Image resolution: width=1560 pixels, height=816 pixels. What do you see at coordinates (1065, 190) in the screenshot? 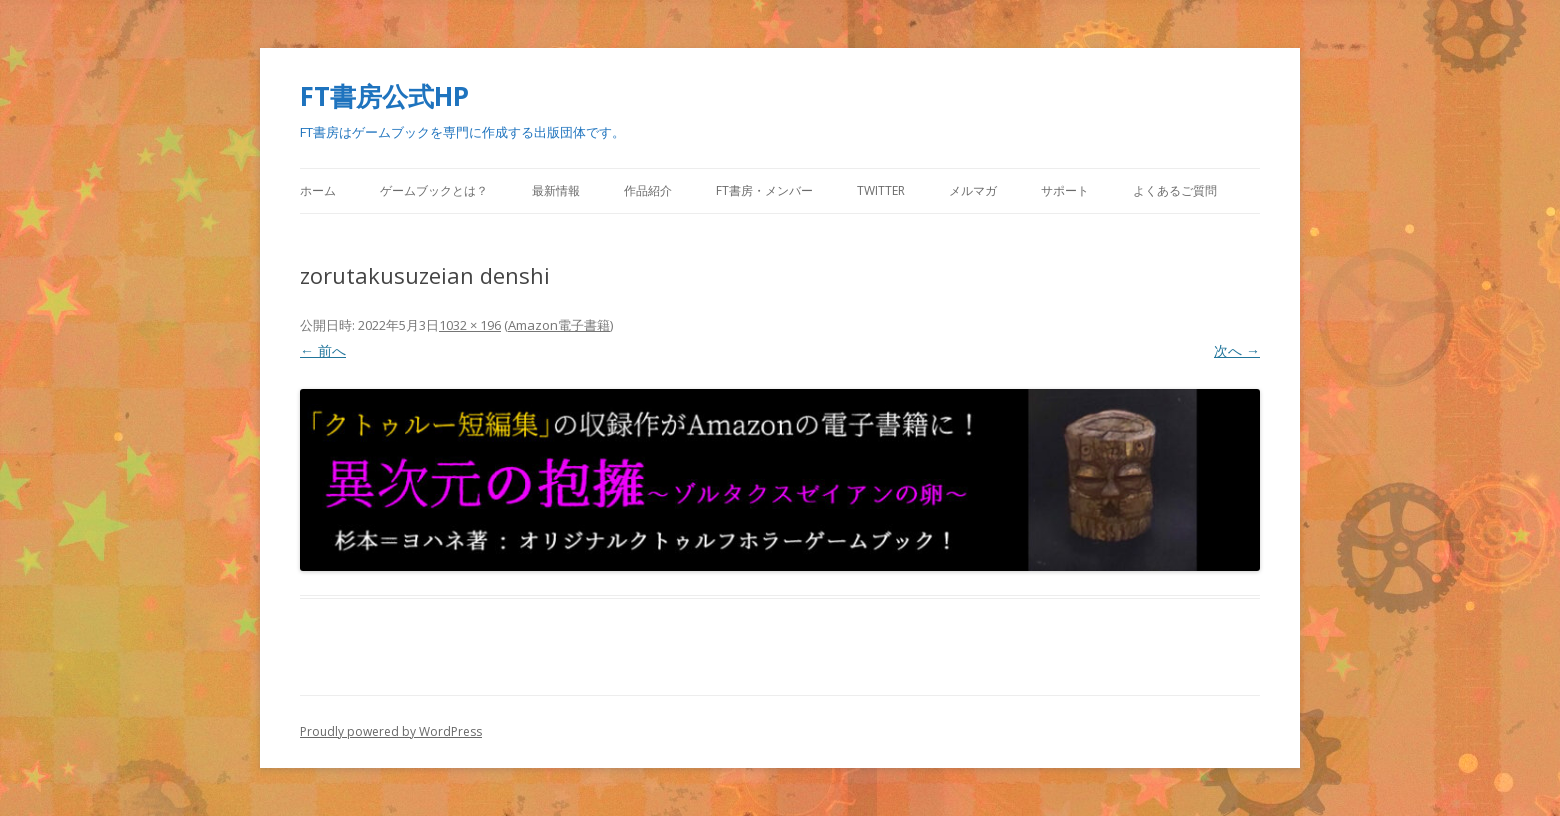
I see `サポート` at bounding box center [1065, 190].